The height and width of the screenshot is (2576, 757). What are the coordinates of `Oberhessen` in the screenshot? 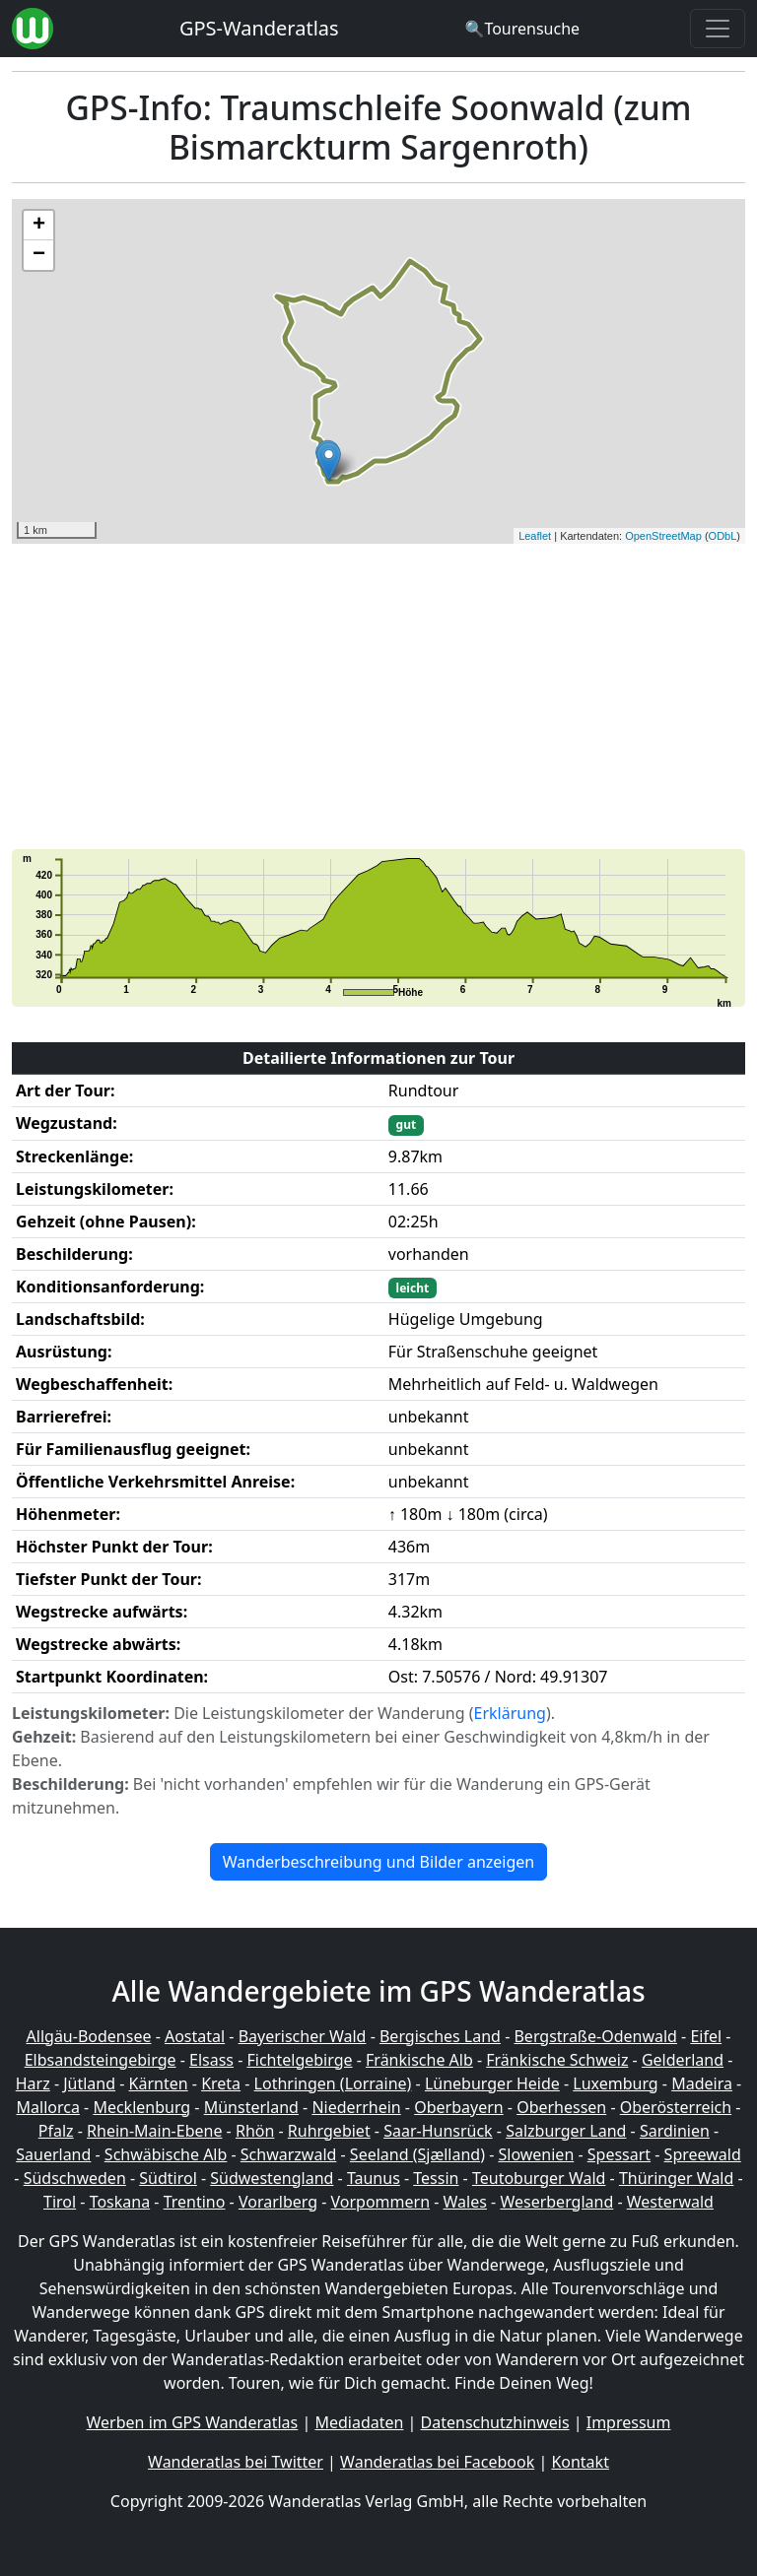 It's located at (561, 2107).